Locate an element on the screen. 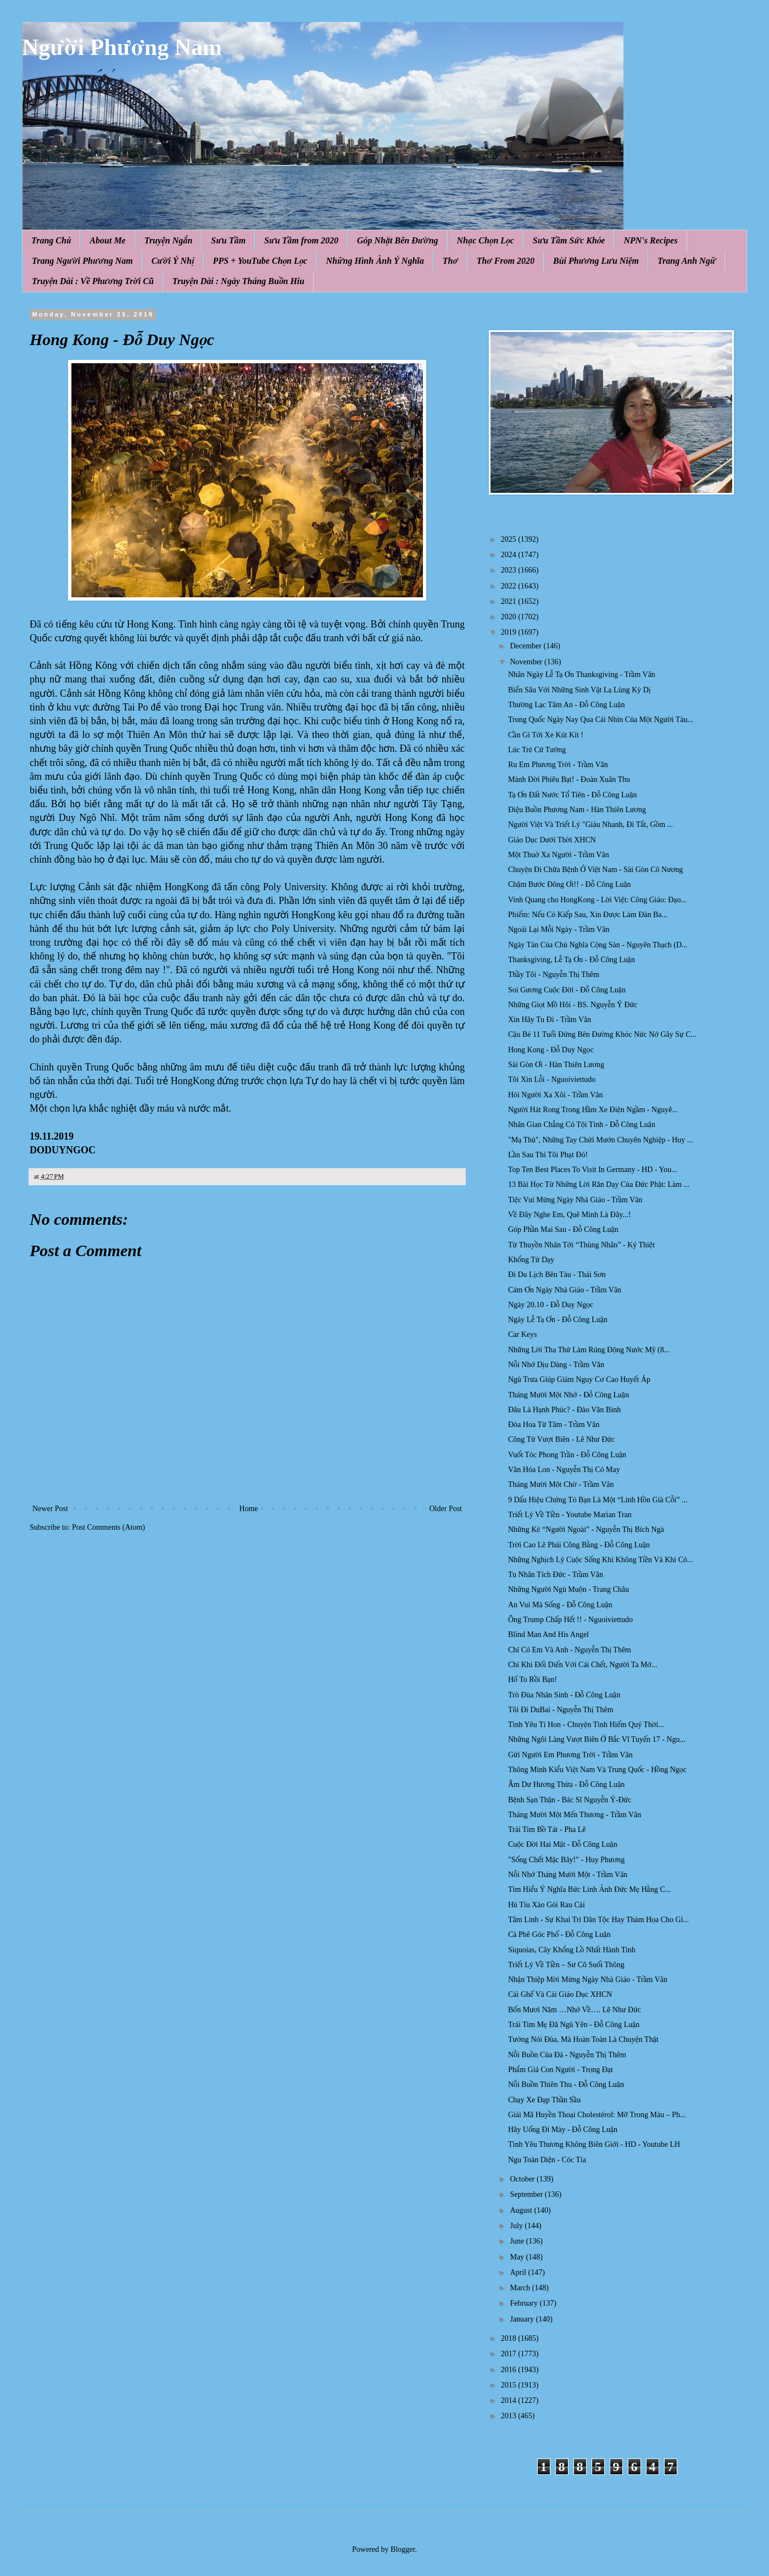 The image size is (769, 2576). Tu Nhân Tích Đức - Trầm Vân is located at coordinates (555, 1574).